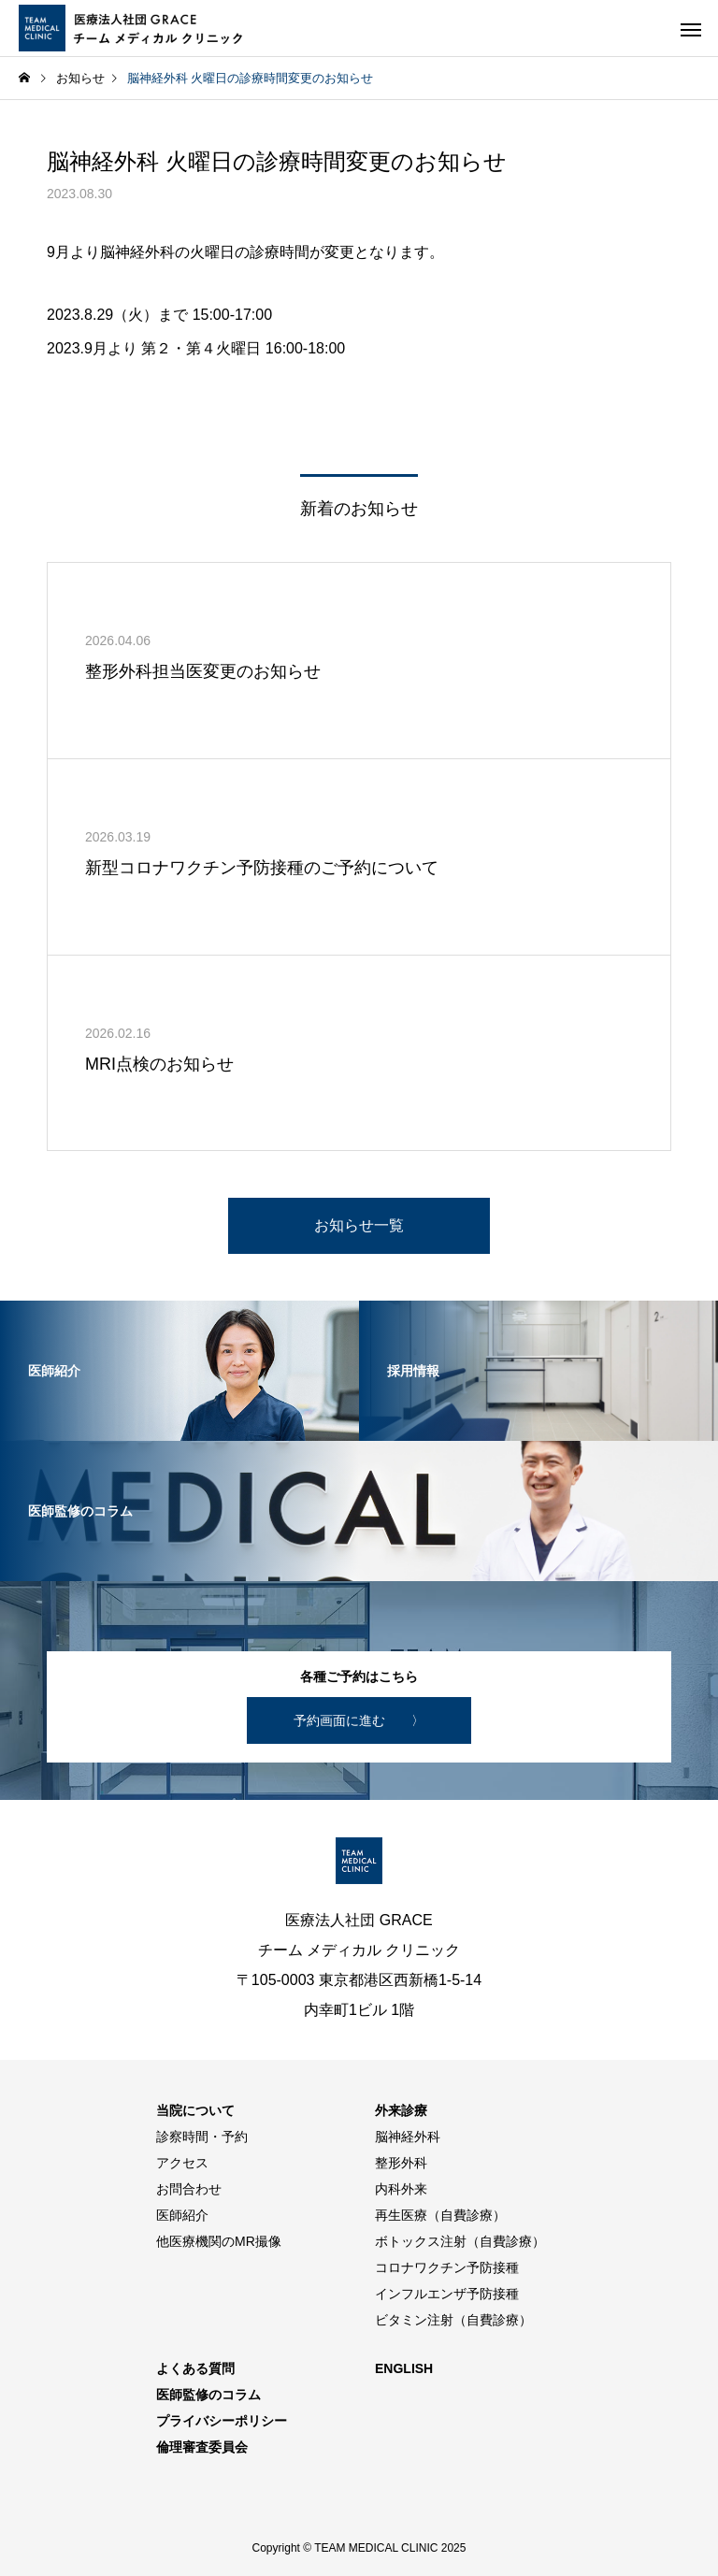 The image size is (718, 2576). I want to click on よくある質問, so click(195, 2368).